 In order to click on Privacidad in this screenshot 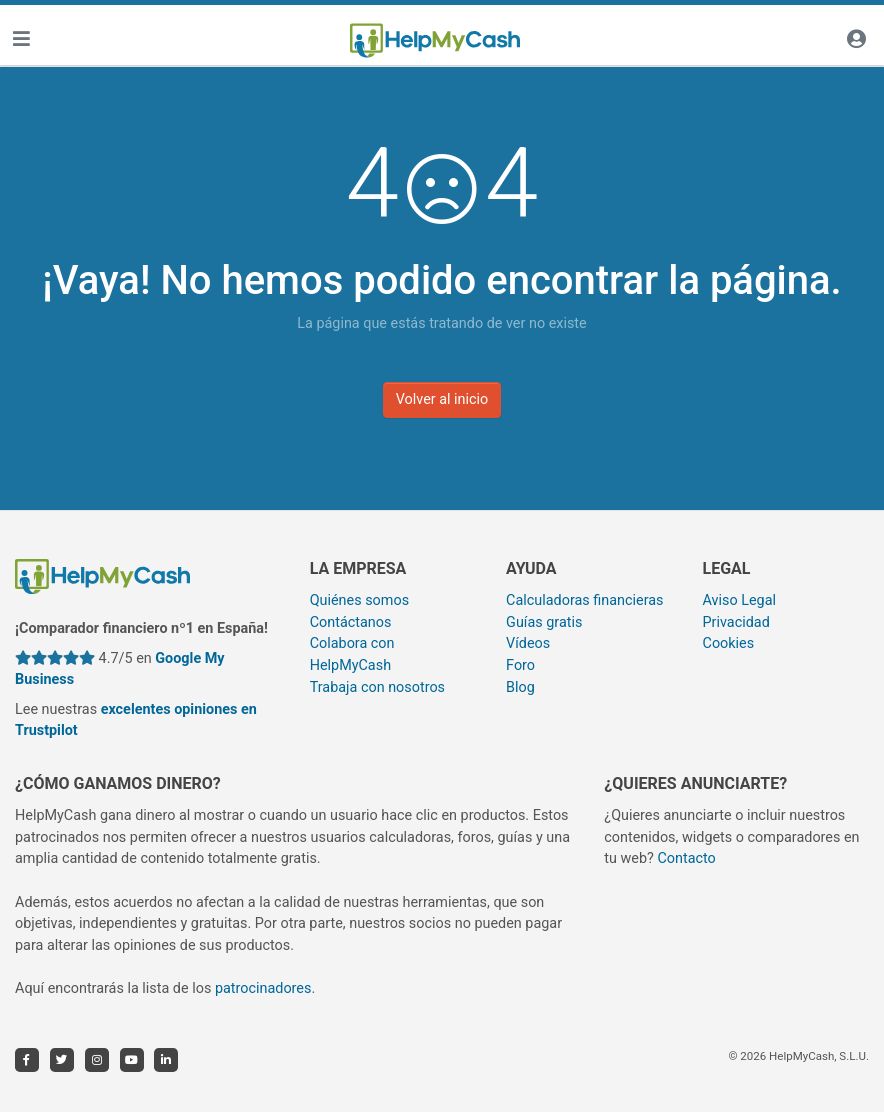, I will do `click(736, 622)`.